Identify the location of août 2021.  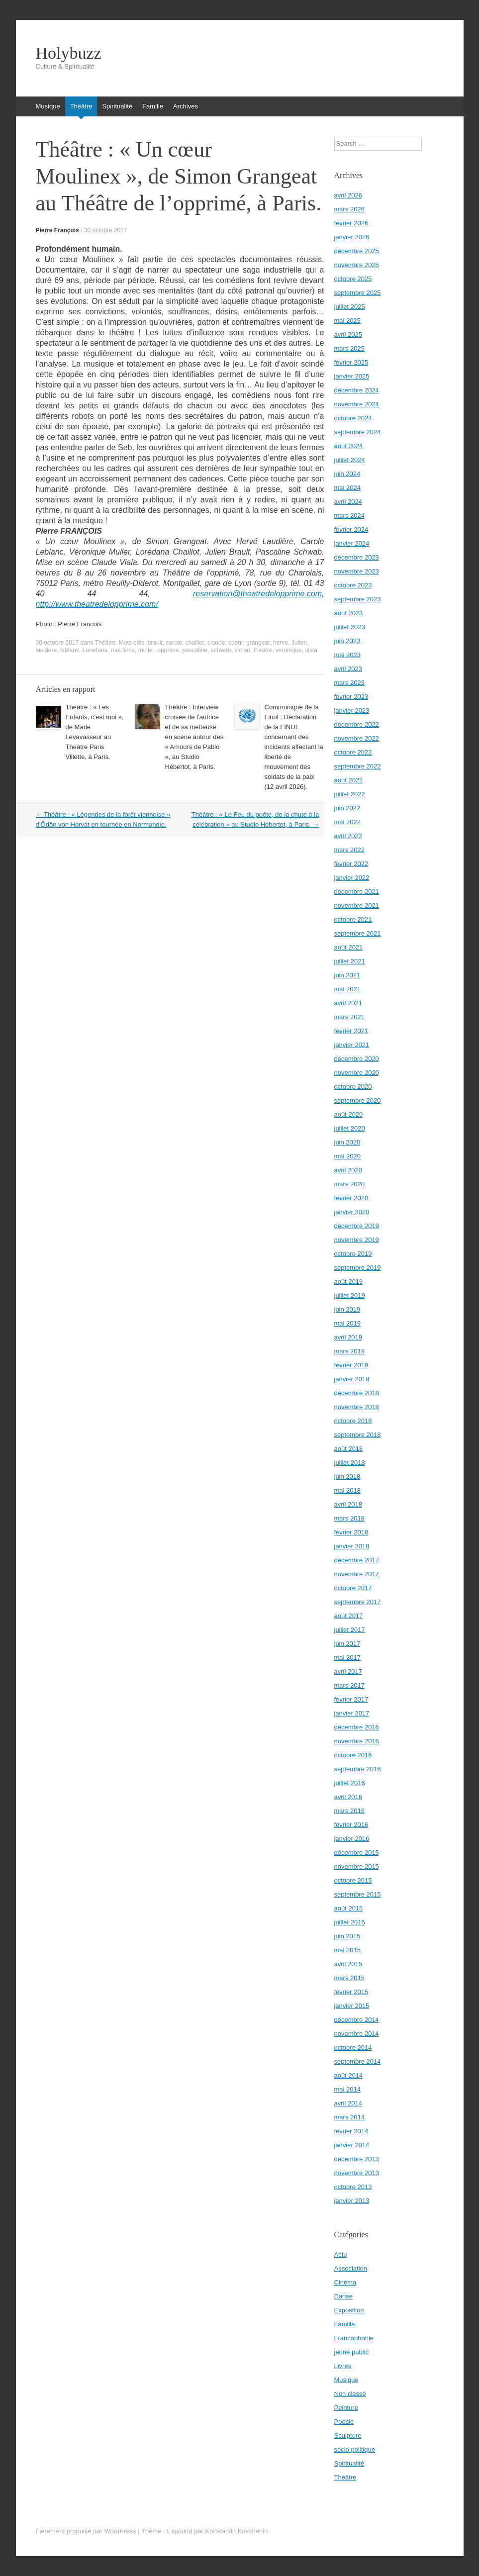
(348, 947).